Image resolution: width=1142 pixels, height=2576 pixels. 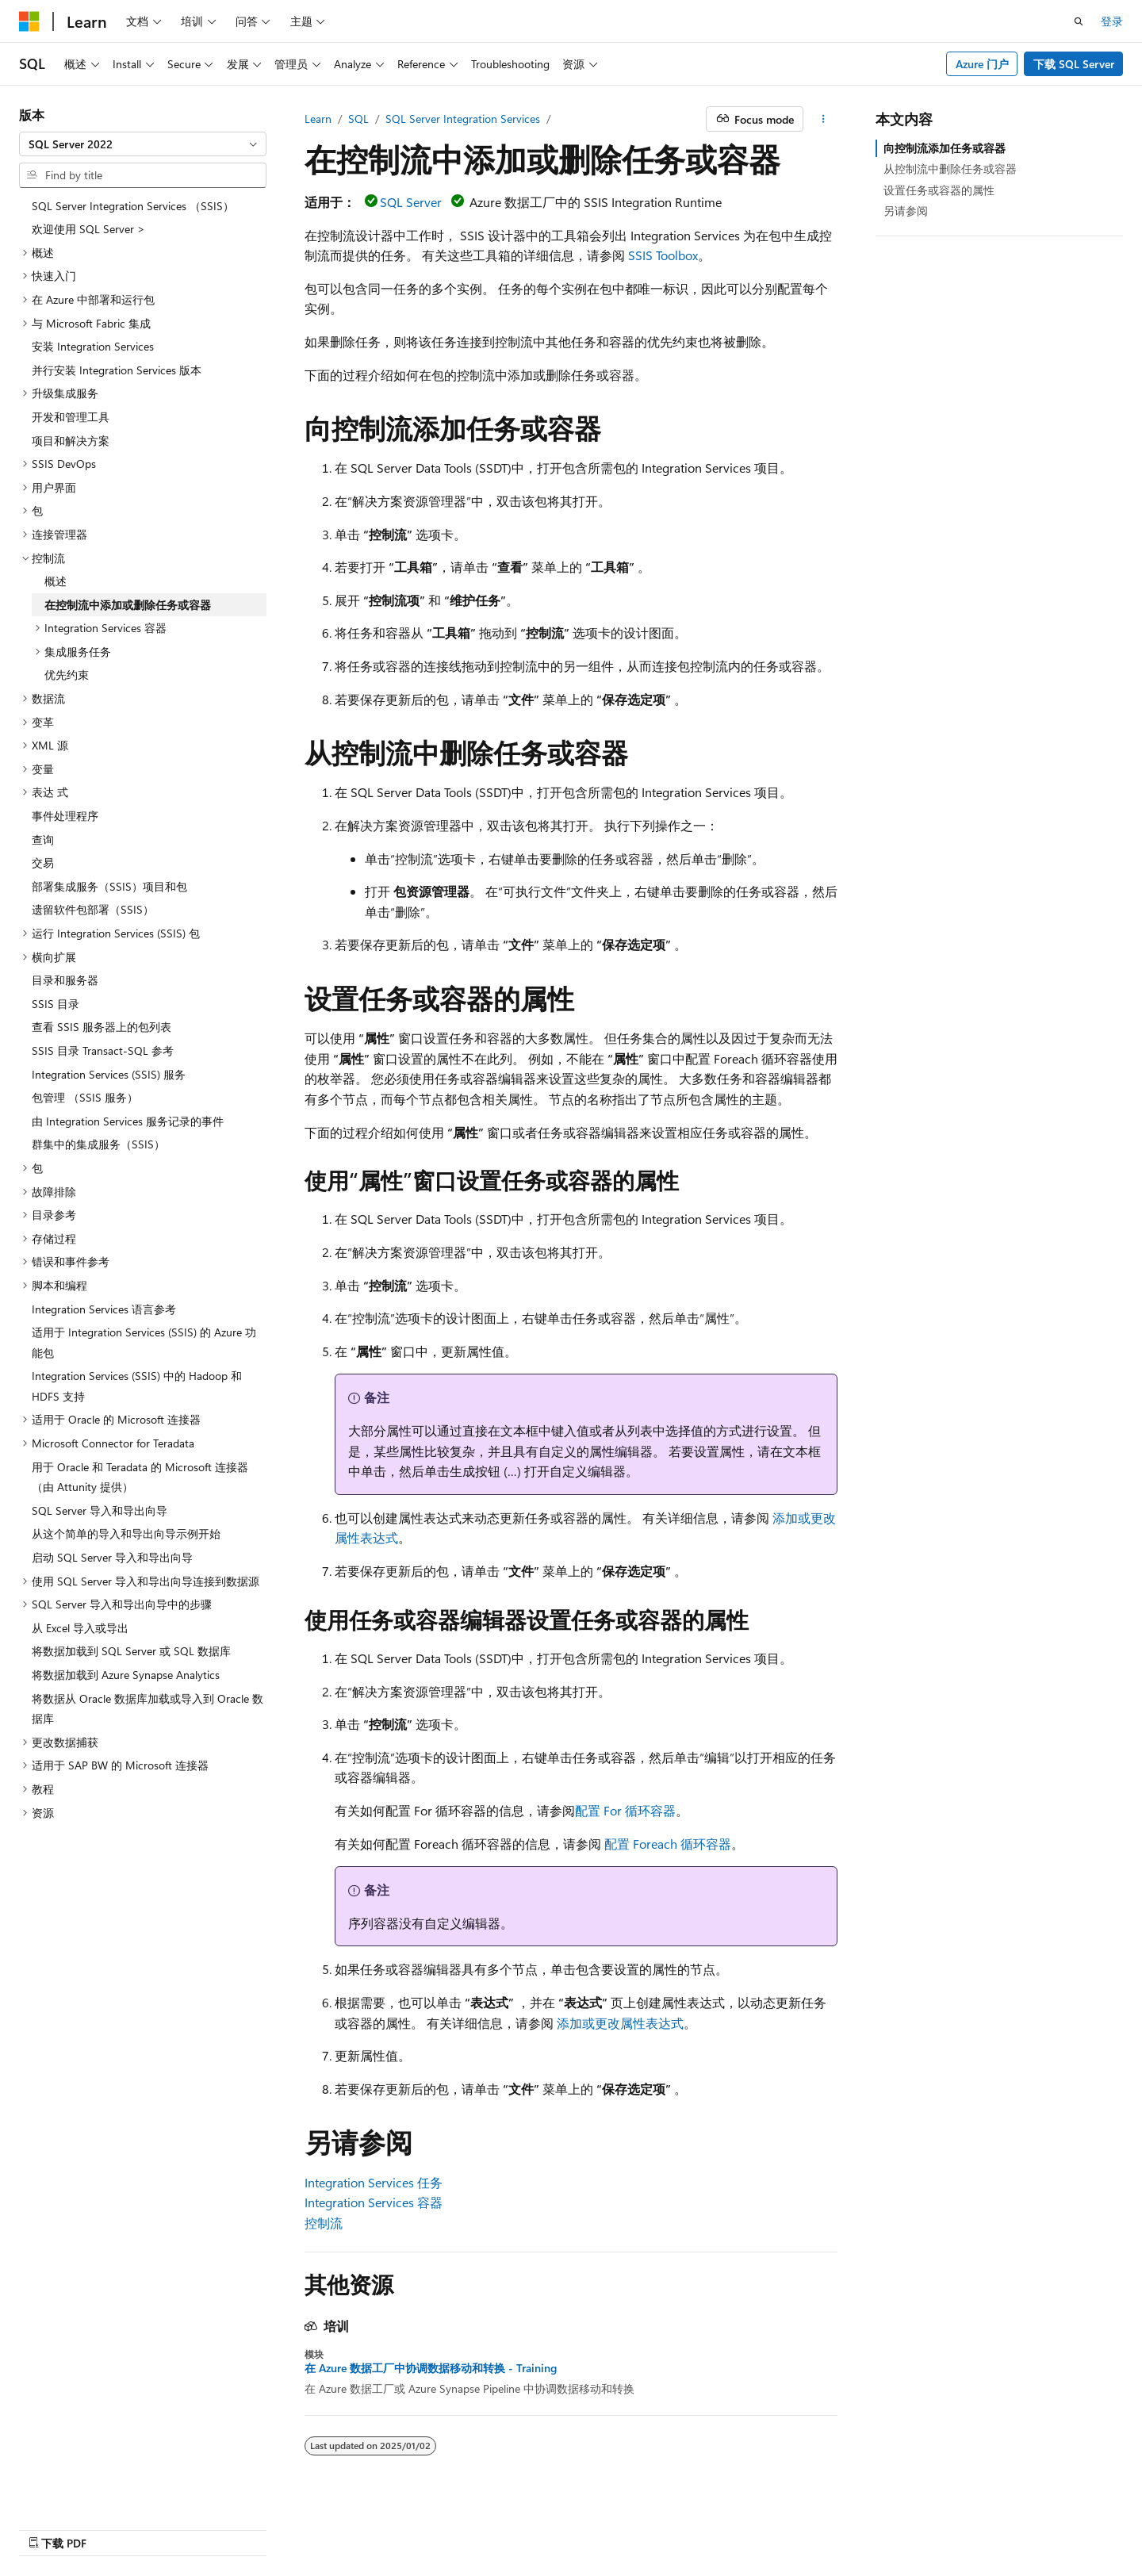 I want to click on 添加或更改属性表达式, so click(x=620, y=2022).